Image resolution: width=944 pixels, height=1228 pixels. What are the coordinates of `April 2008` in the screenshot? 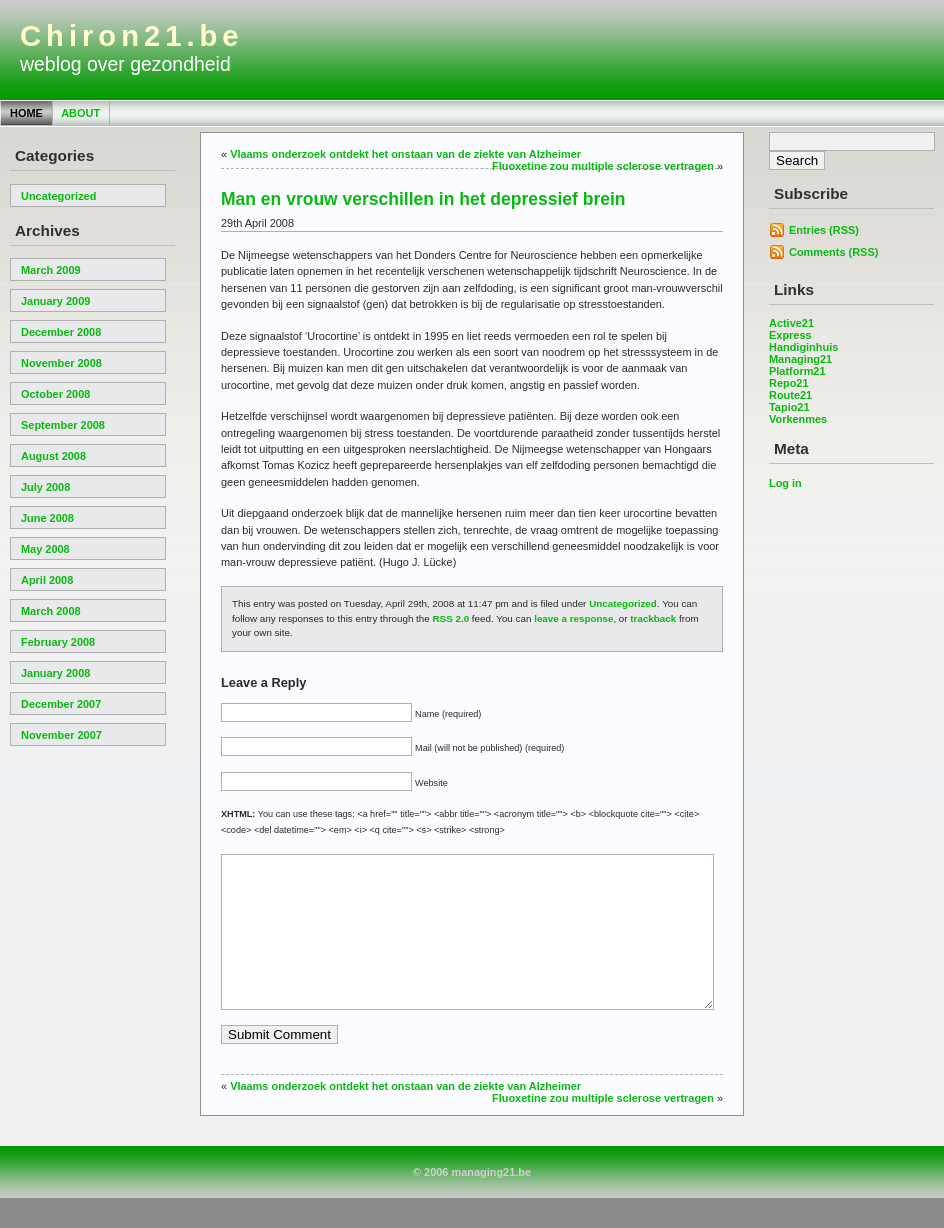 It's located at (47, 580).